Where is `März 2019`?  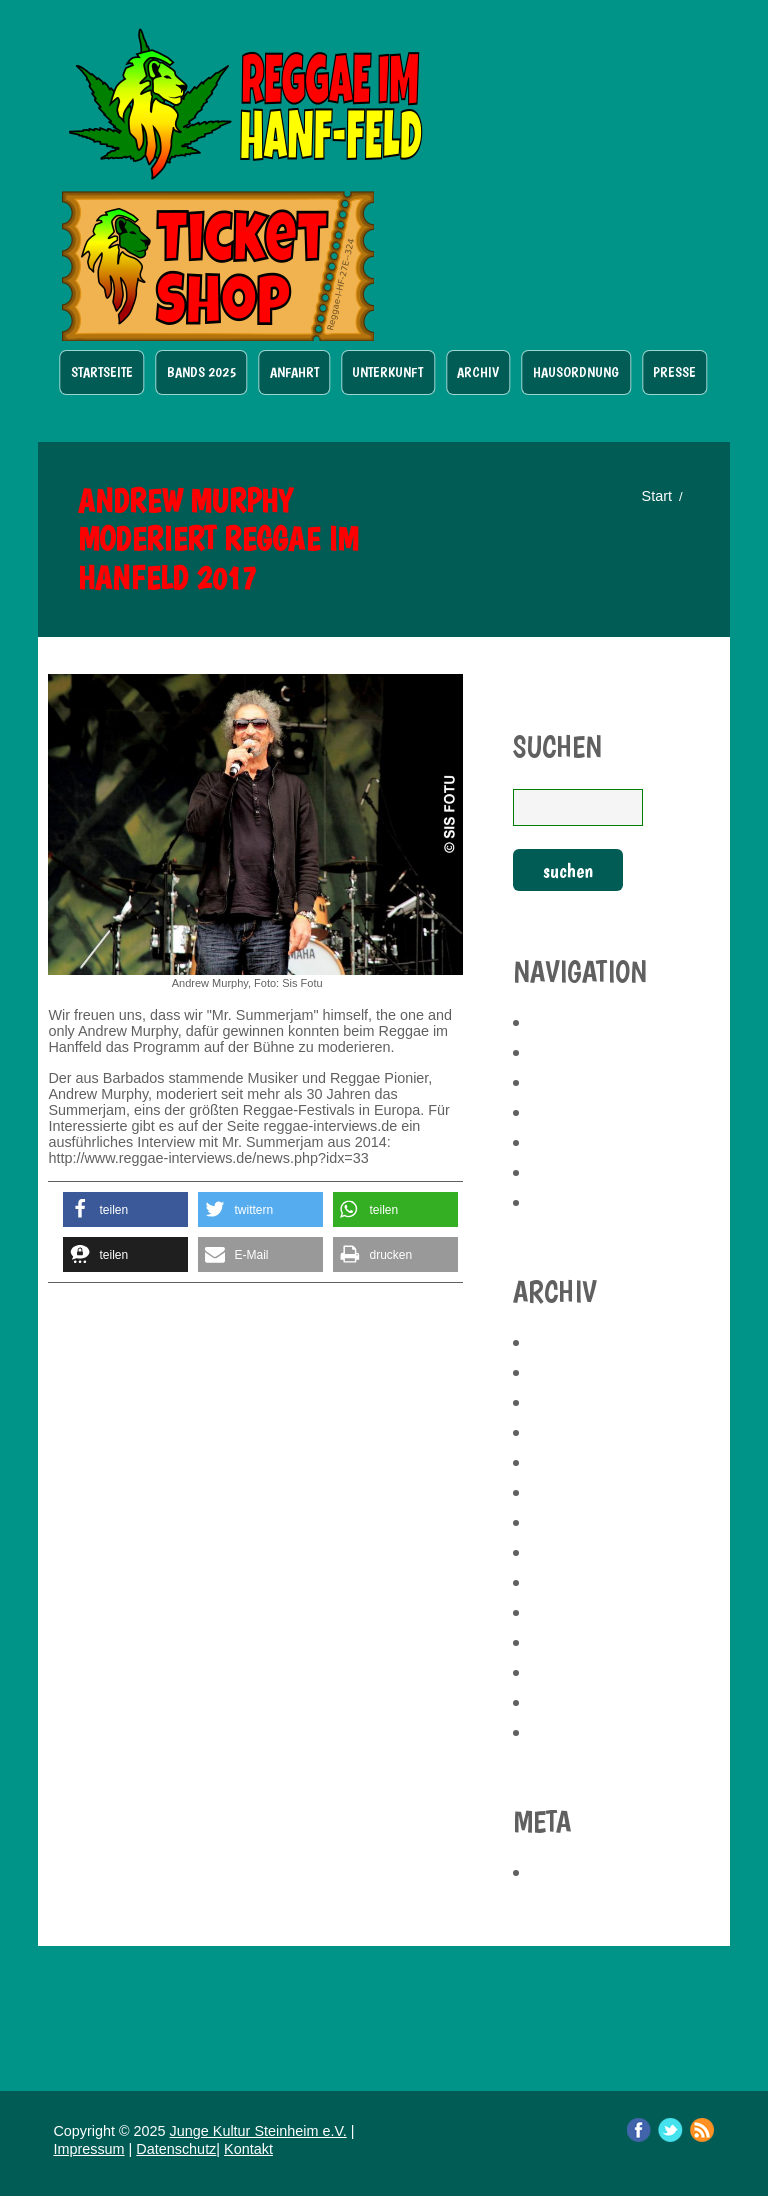 März 2019 is located at coordinates (570, 1642).